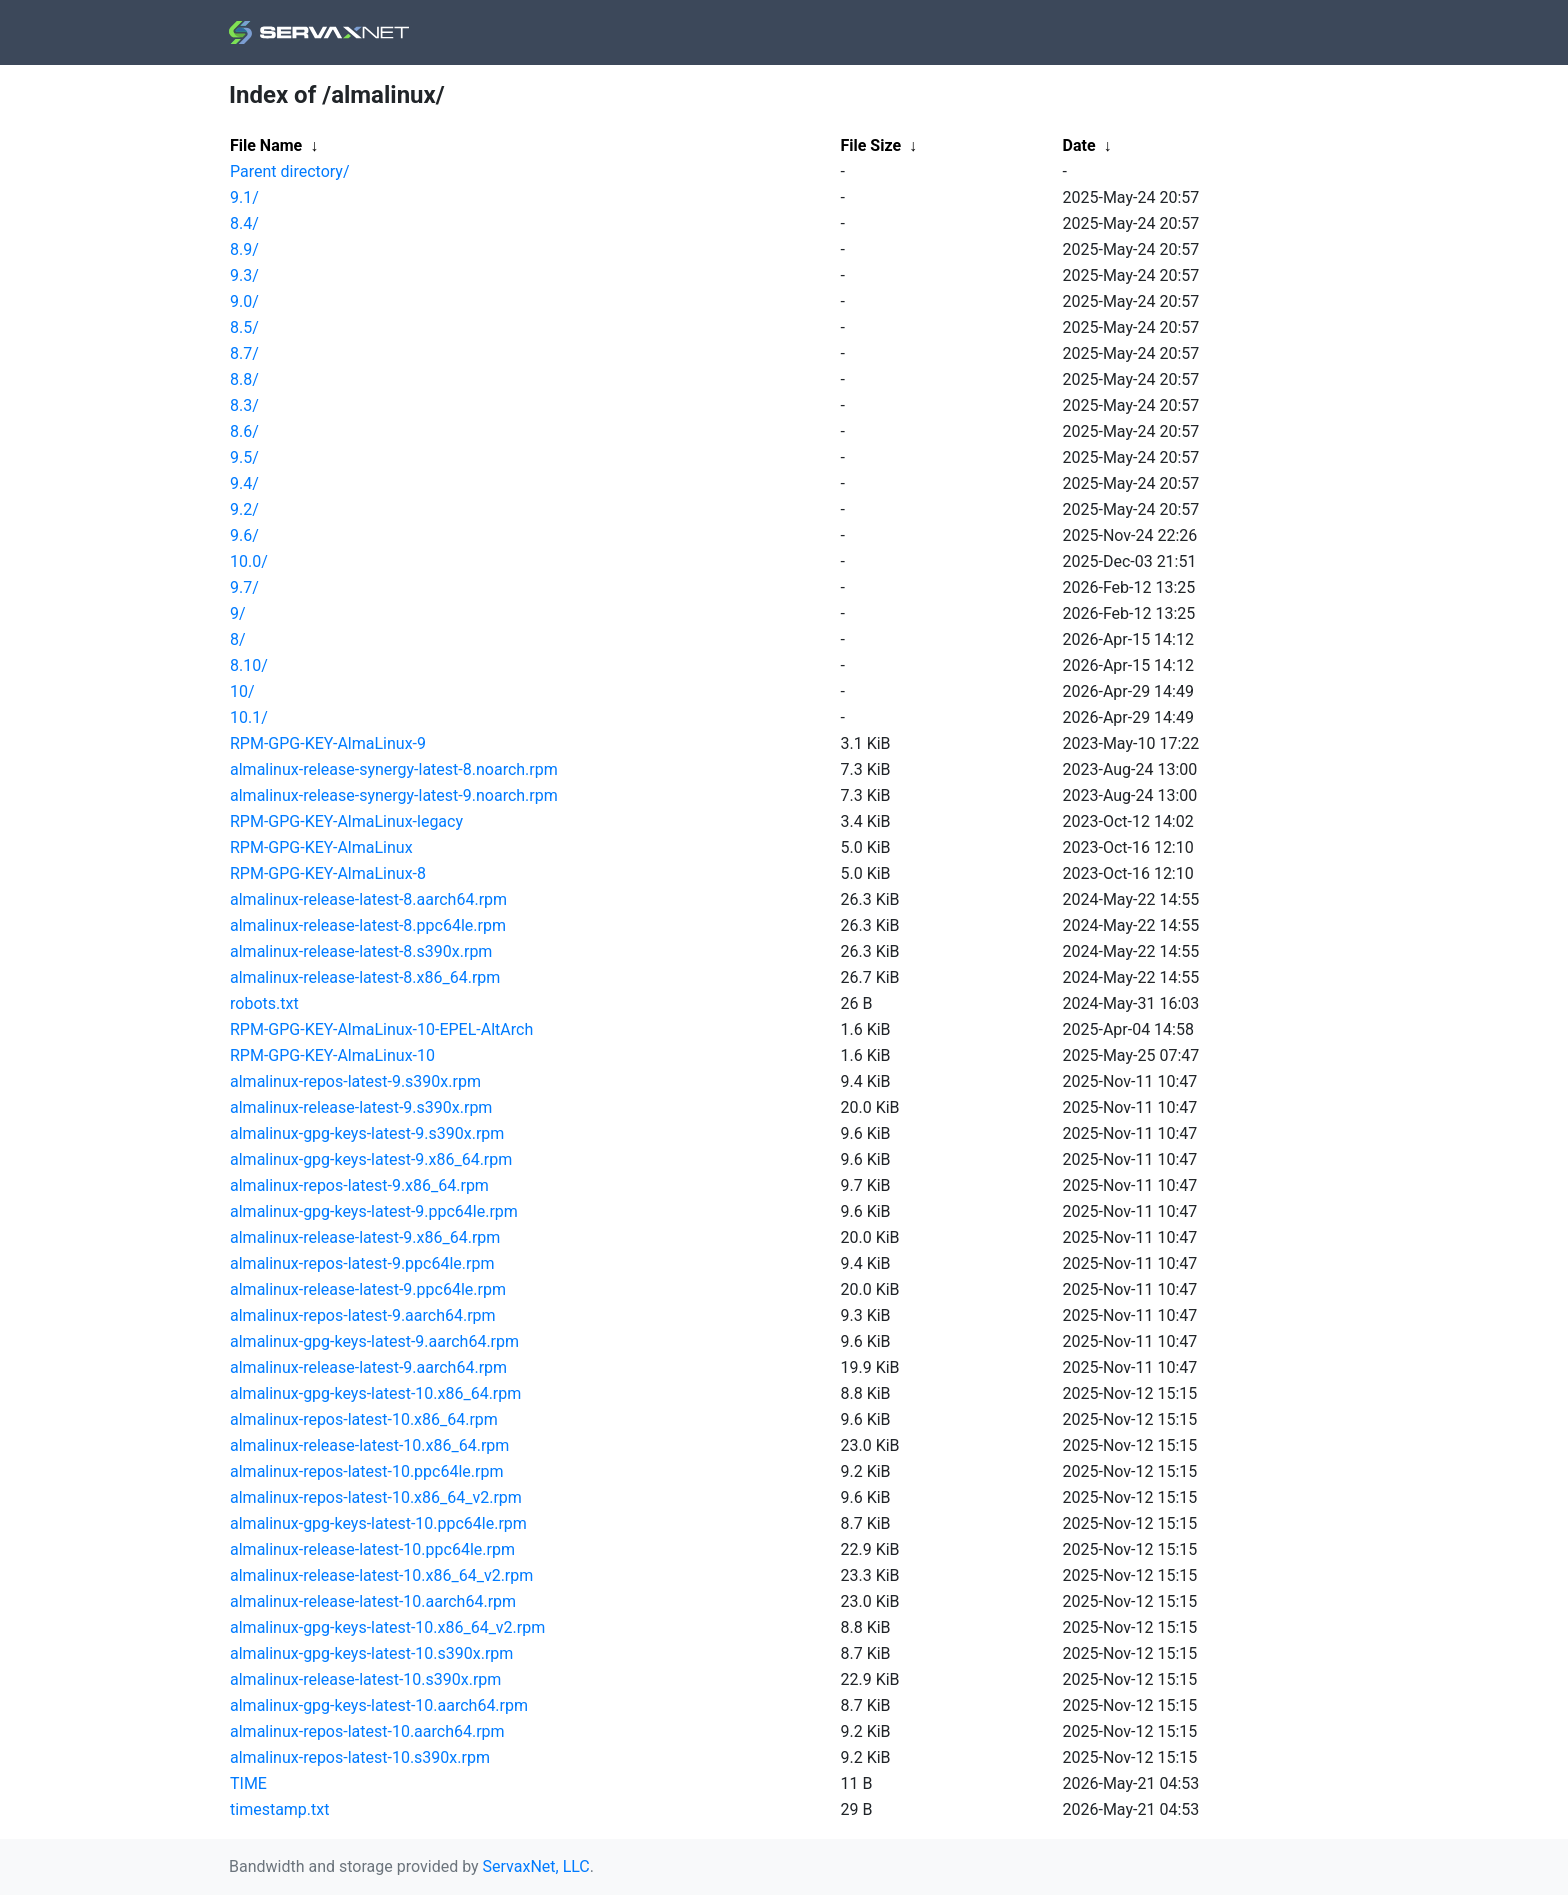 The height and width of the screenshot is (1895, 1568). What do you see at coordinates (244, 223) in the screenshot?
I see `8.4/` at bounding box center [244, 223].